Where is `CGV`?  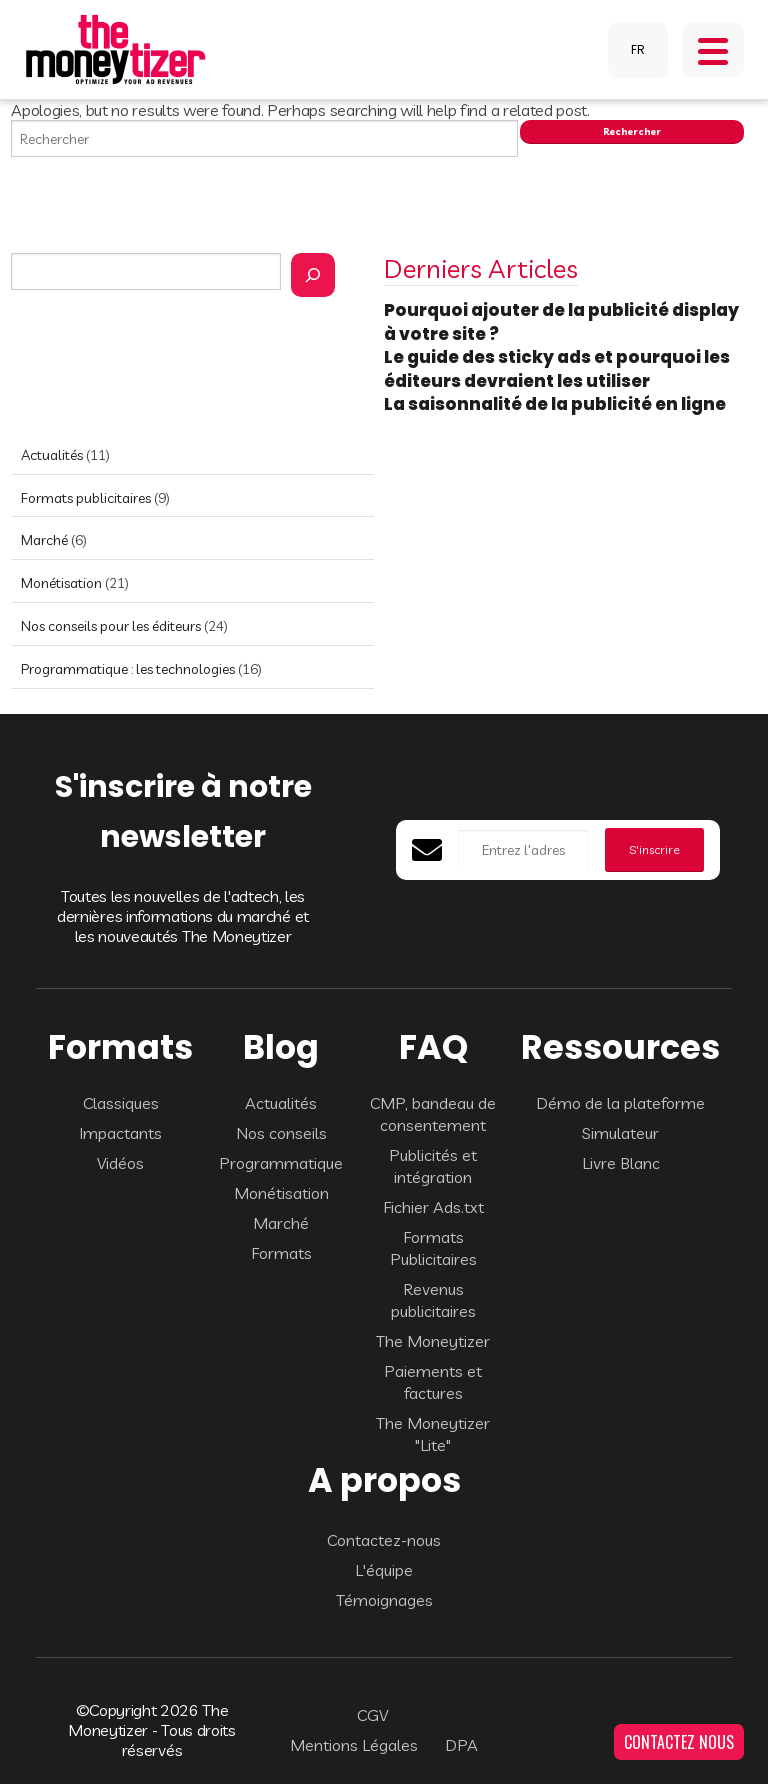 CGV is located at coordinates (372, 1715).